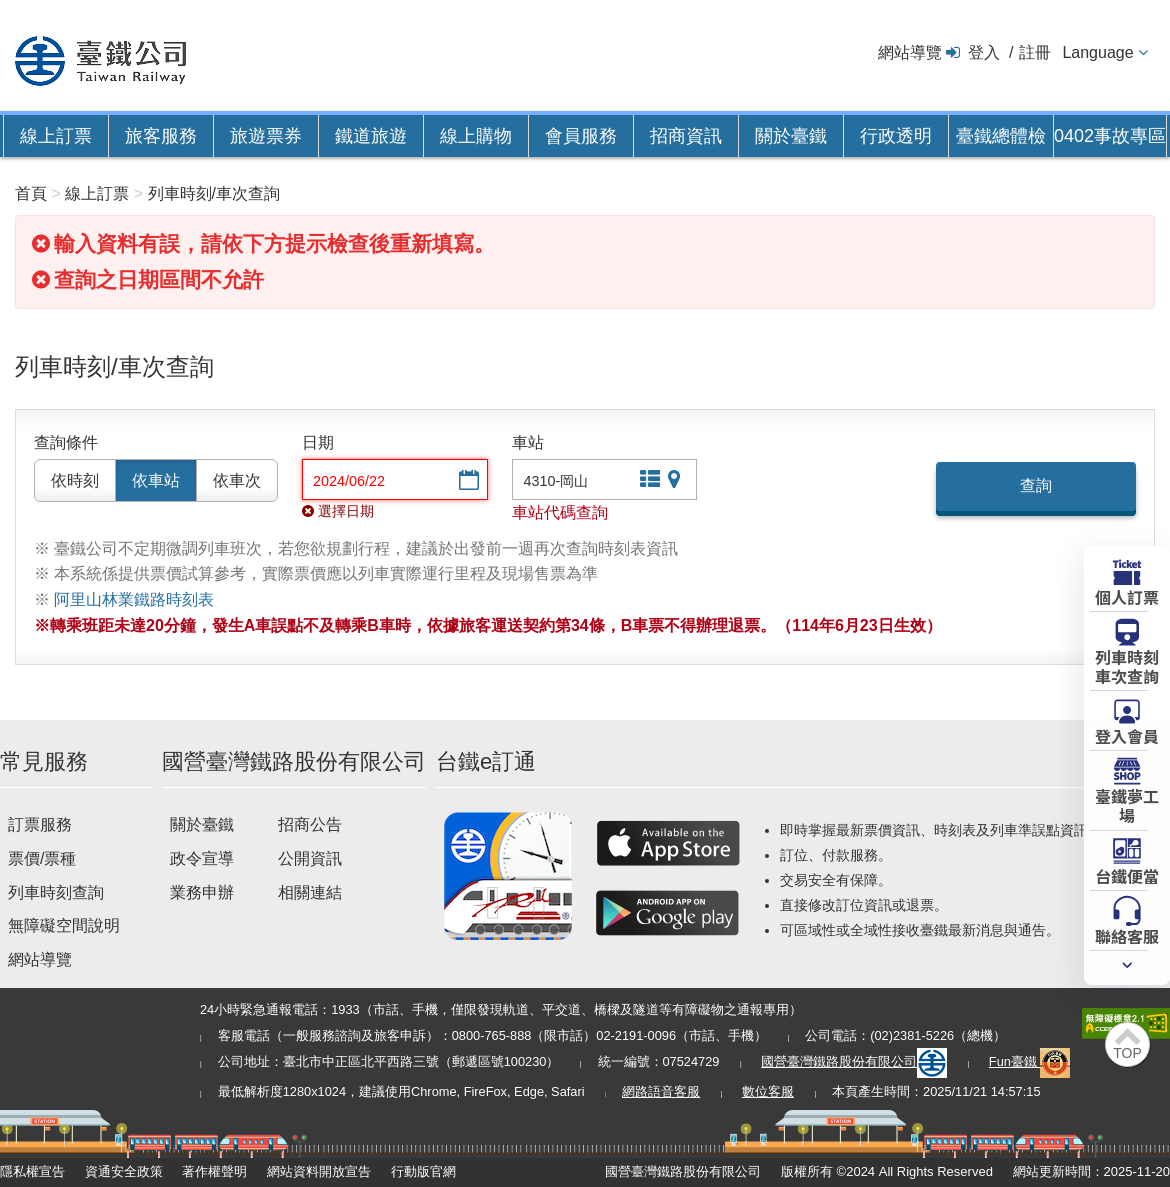 This screenshot has height=1187, width=1170. What do you see at coordinates (1127, 935) in the screenshot?
I see `聯絡客服` at bounding box center [1127, 935].